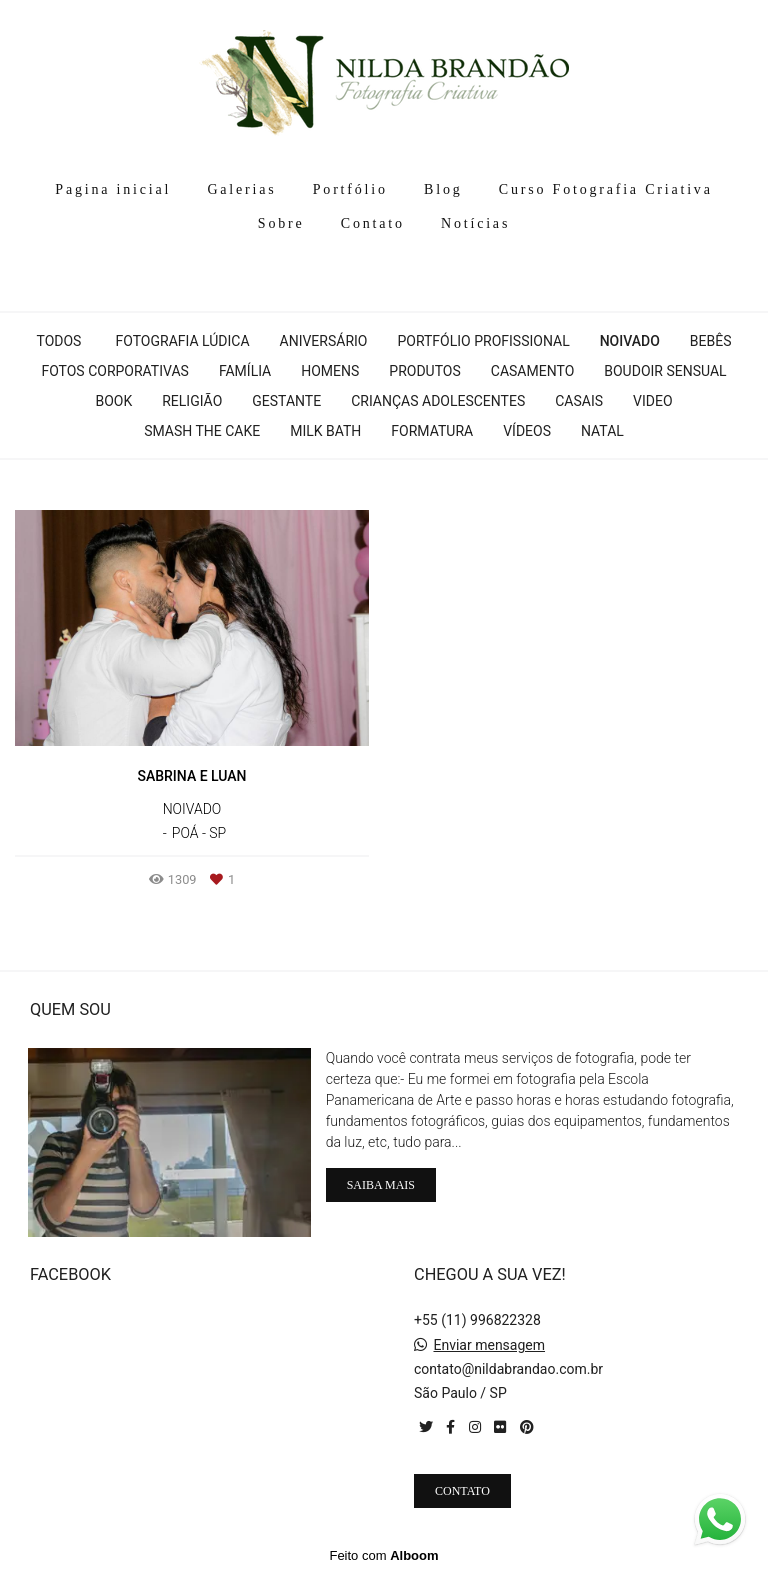 Image resolution: width=768 pixels, height=1572 pixels. Describe the element at coordinates (330, 371) in the screenshot. I see `Homens` at that location.